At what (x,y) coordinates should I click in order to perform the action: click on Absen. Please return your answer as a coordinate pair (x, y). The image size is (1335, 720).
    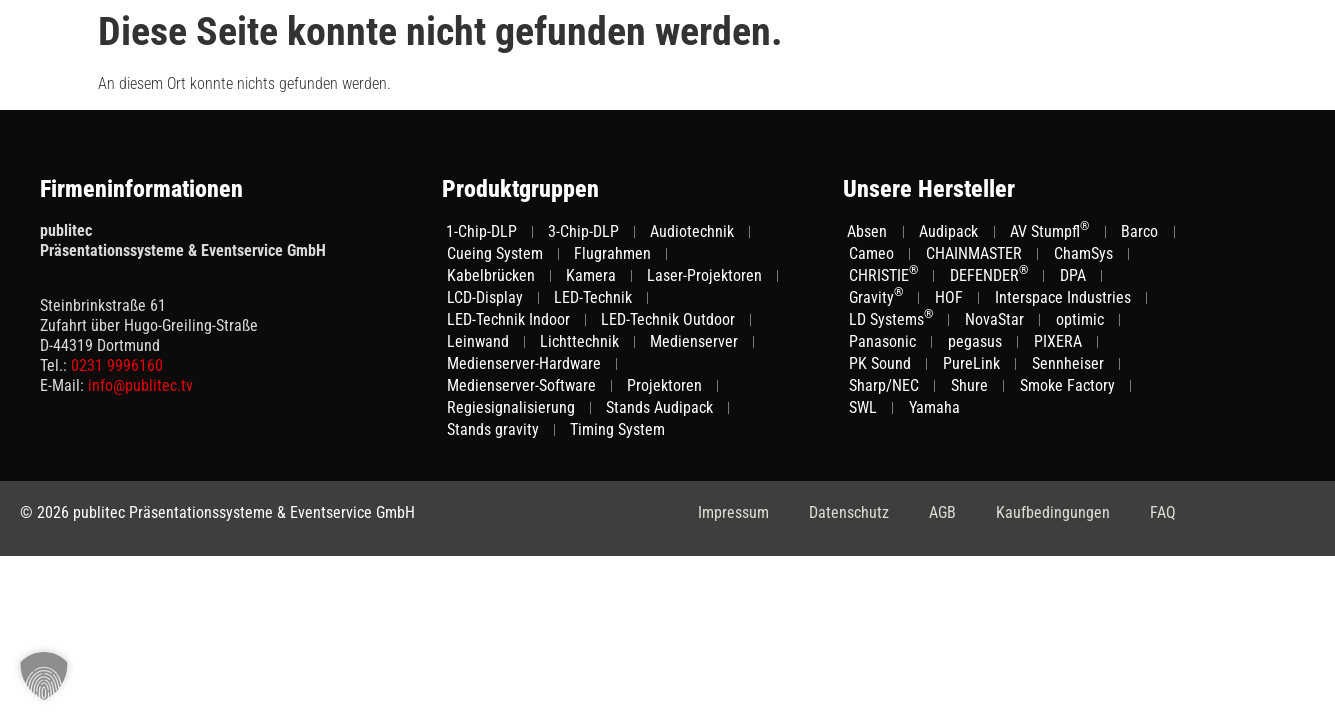
    Looking at the image, I should click on (867, 231).